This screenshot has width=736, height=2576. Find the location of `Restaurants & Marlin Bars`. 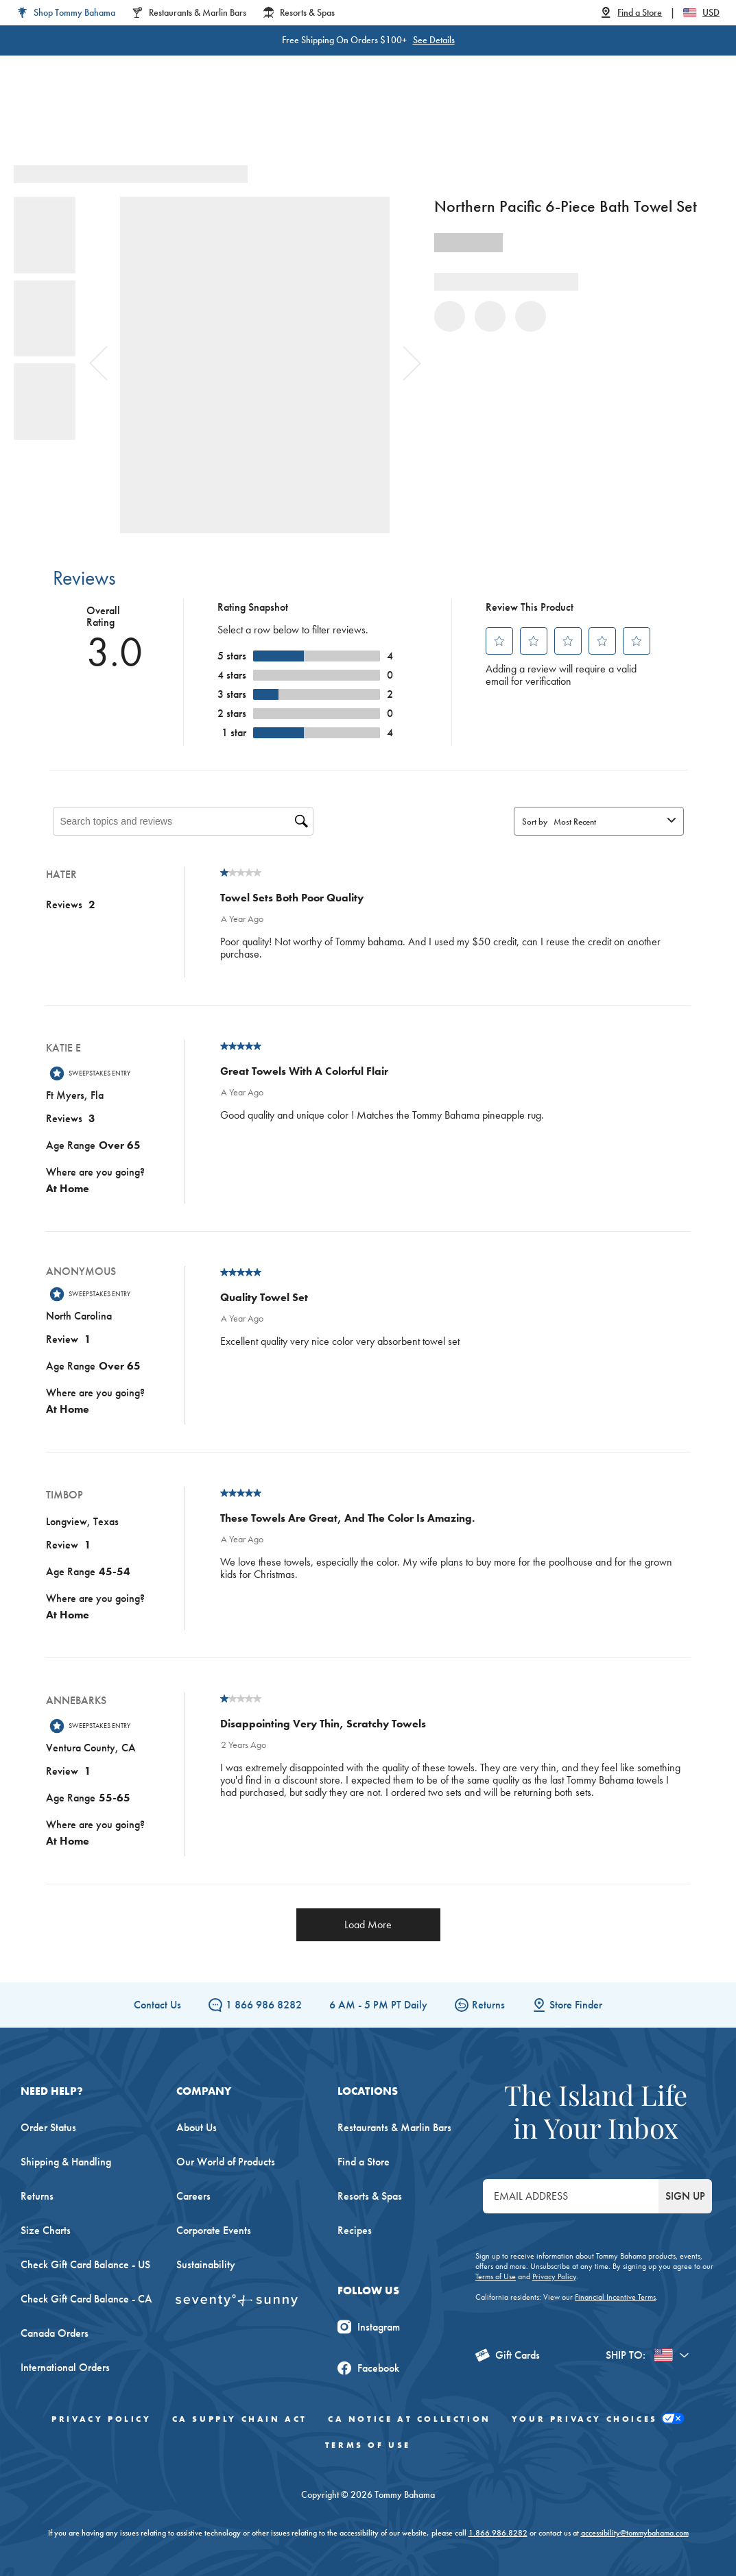

Restaurants & Marlin Bars is located at coordinates (394, 2127).